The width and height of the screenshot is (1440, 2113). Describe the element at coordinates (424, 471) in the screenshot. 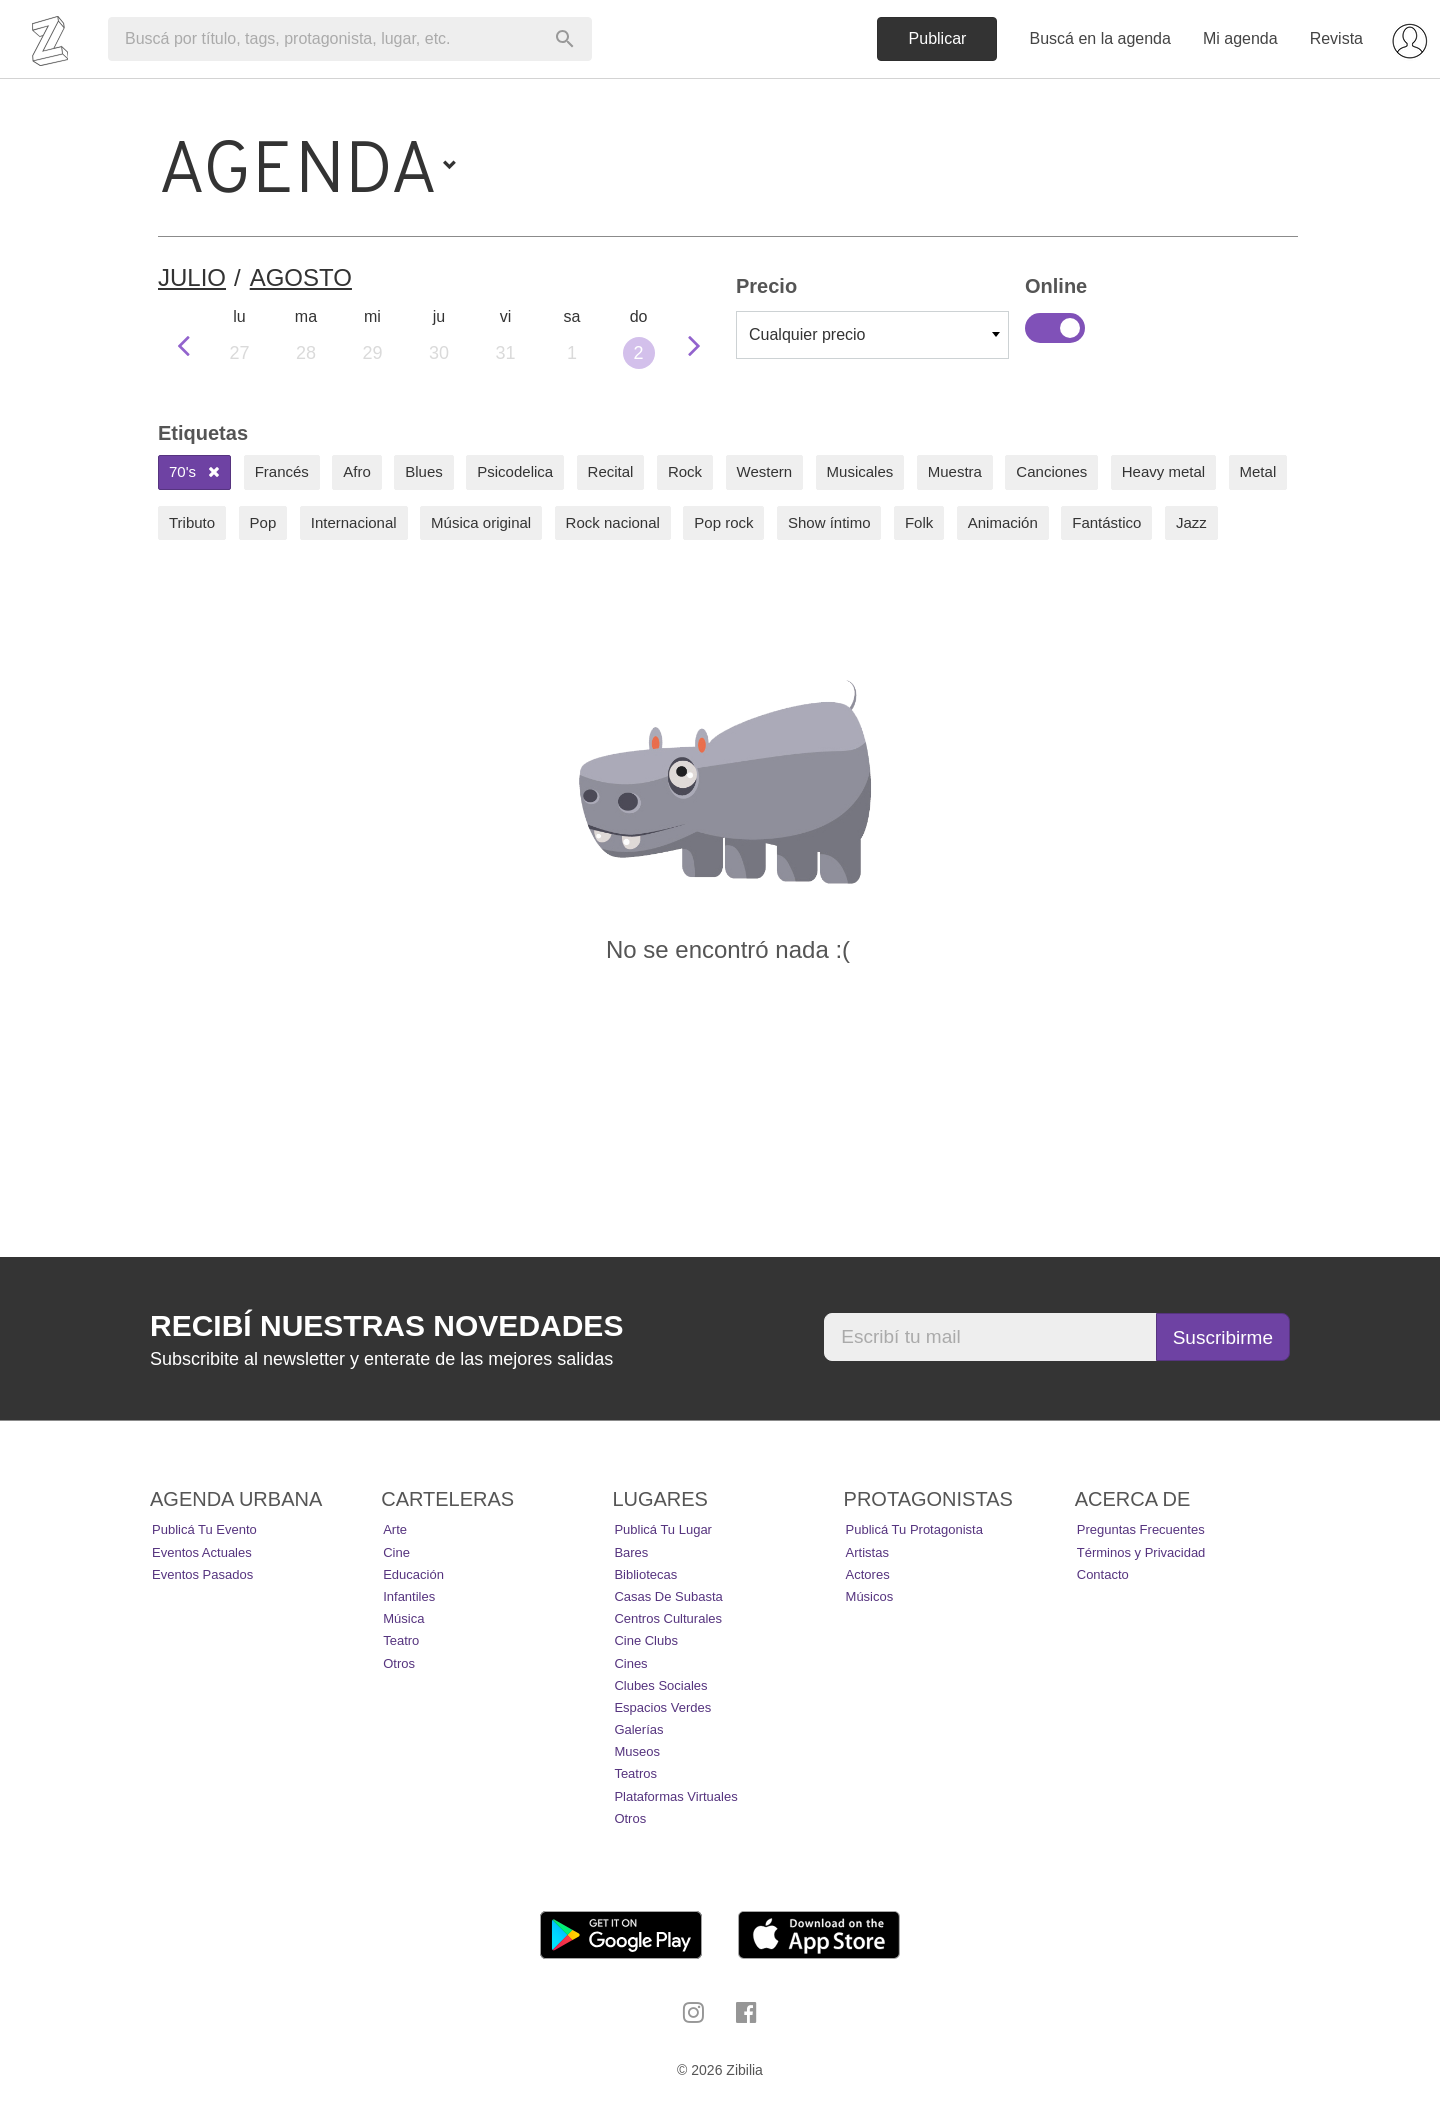

I see `Blues` at that location.